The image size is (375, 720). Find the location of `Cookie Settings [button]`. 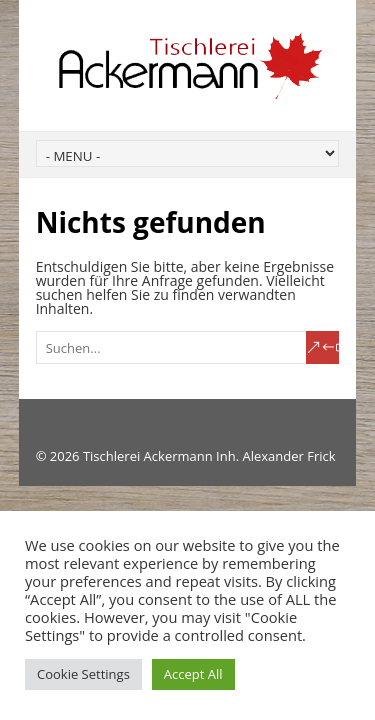

Cookie Settings [button] is located at coordinates (83, 674).